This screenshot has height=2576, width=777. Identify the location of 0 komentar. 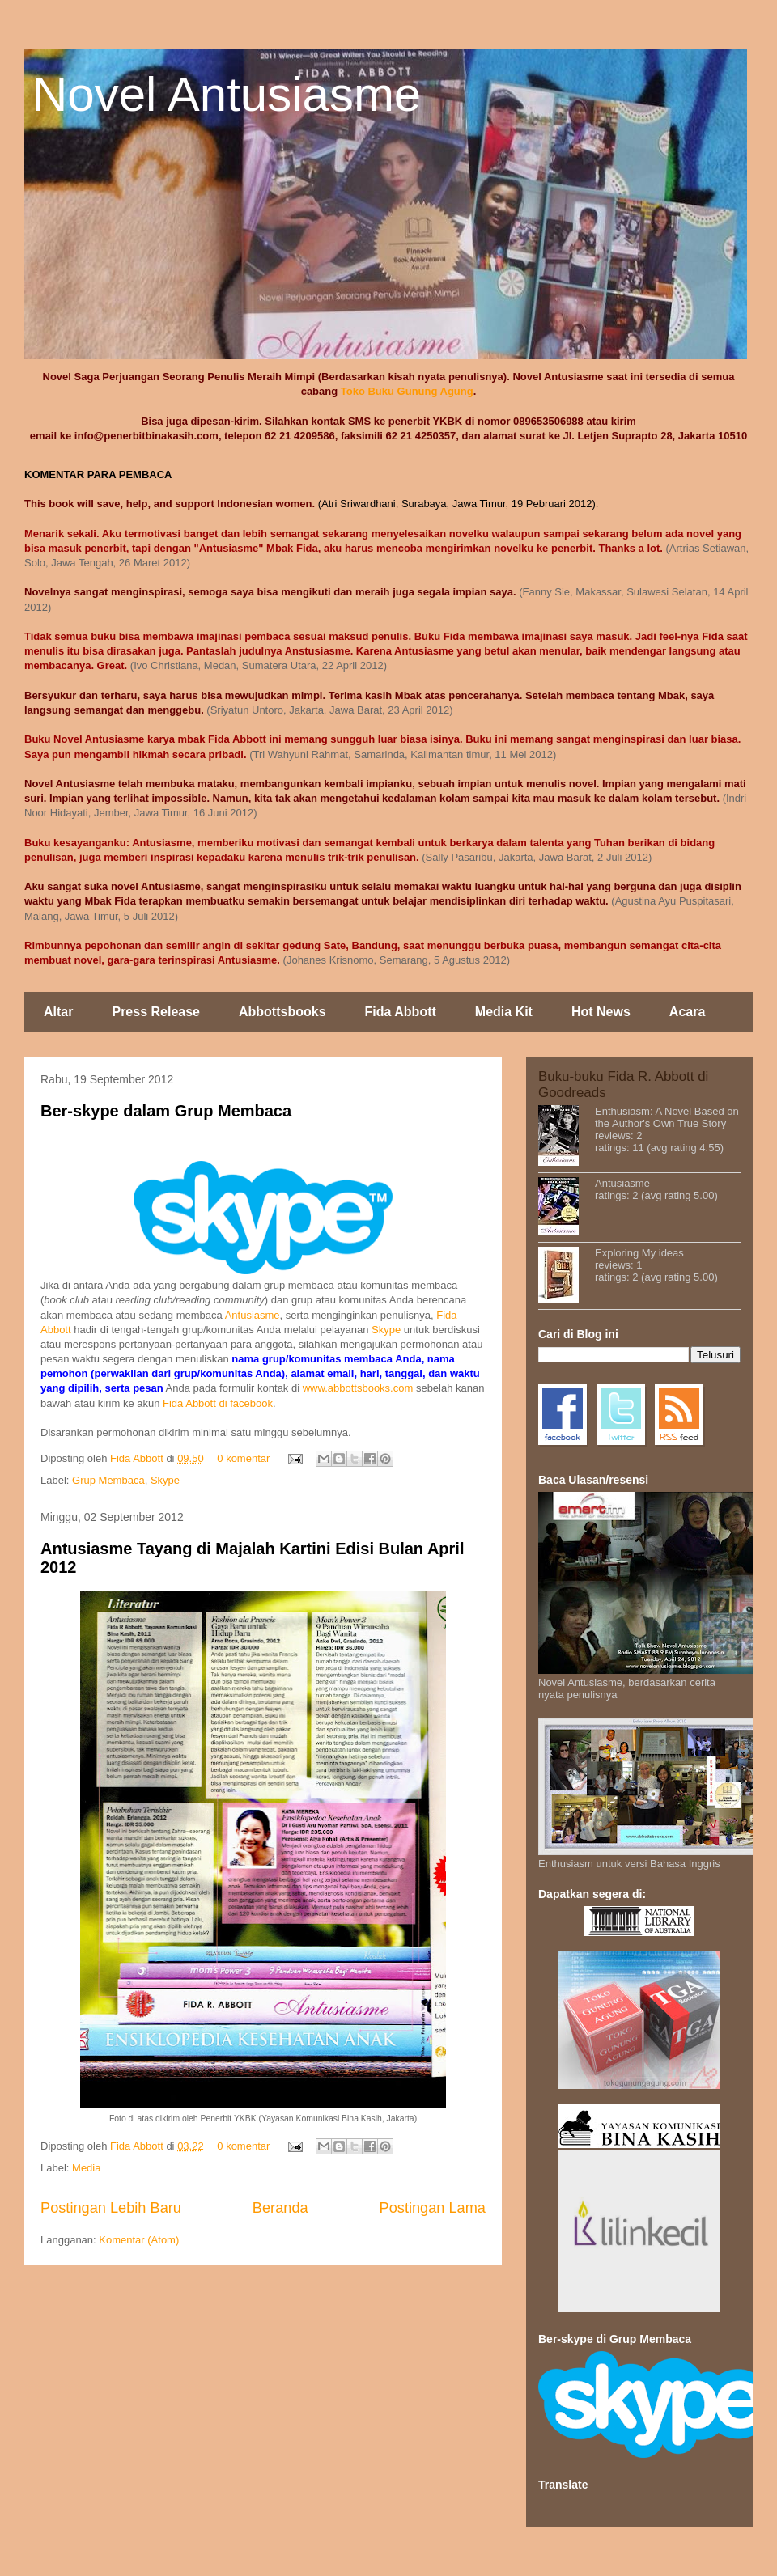
(243, 1458).